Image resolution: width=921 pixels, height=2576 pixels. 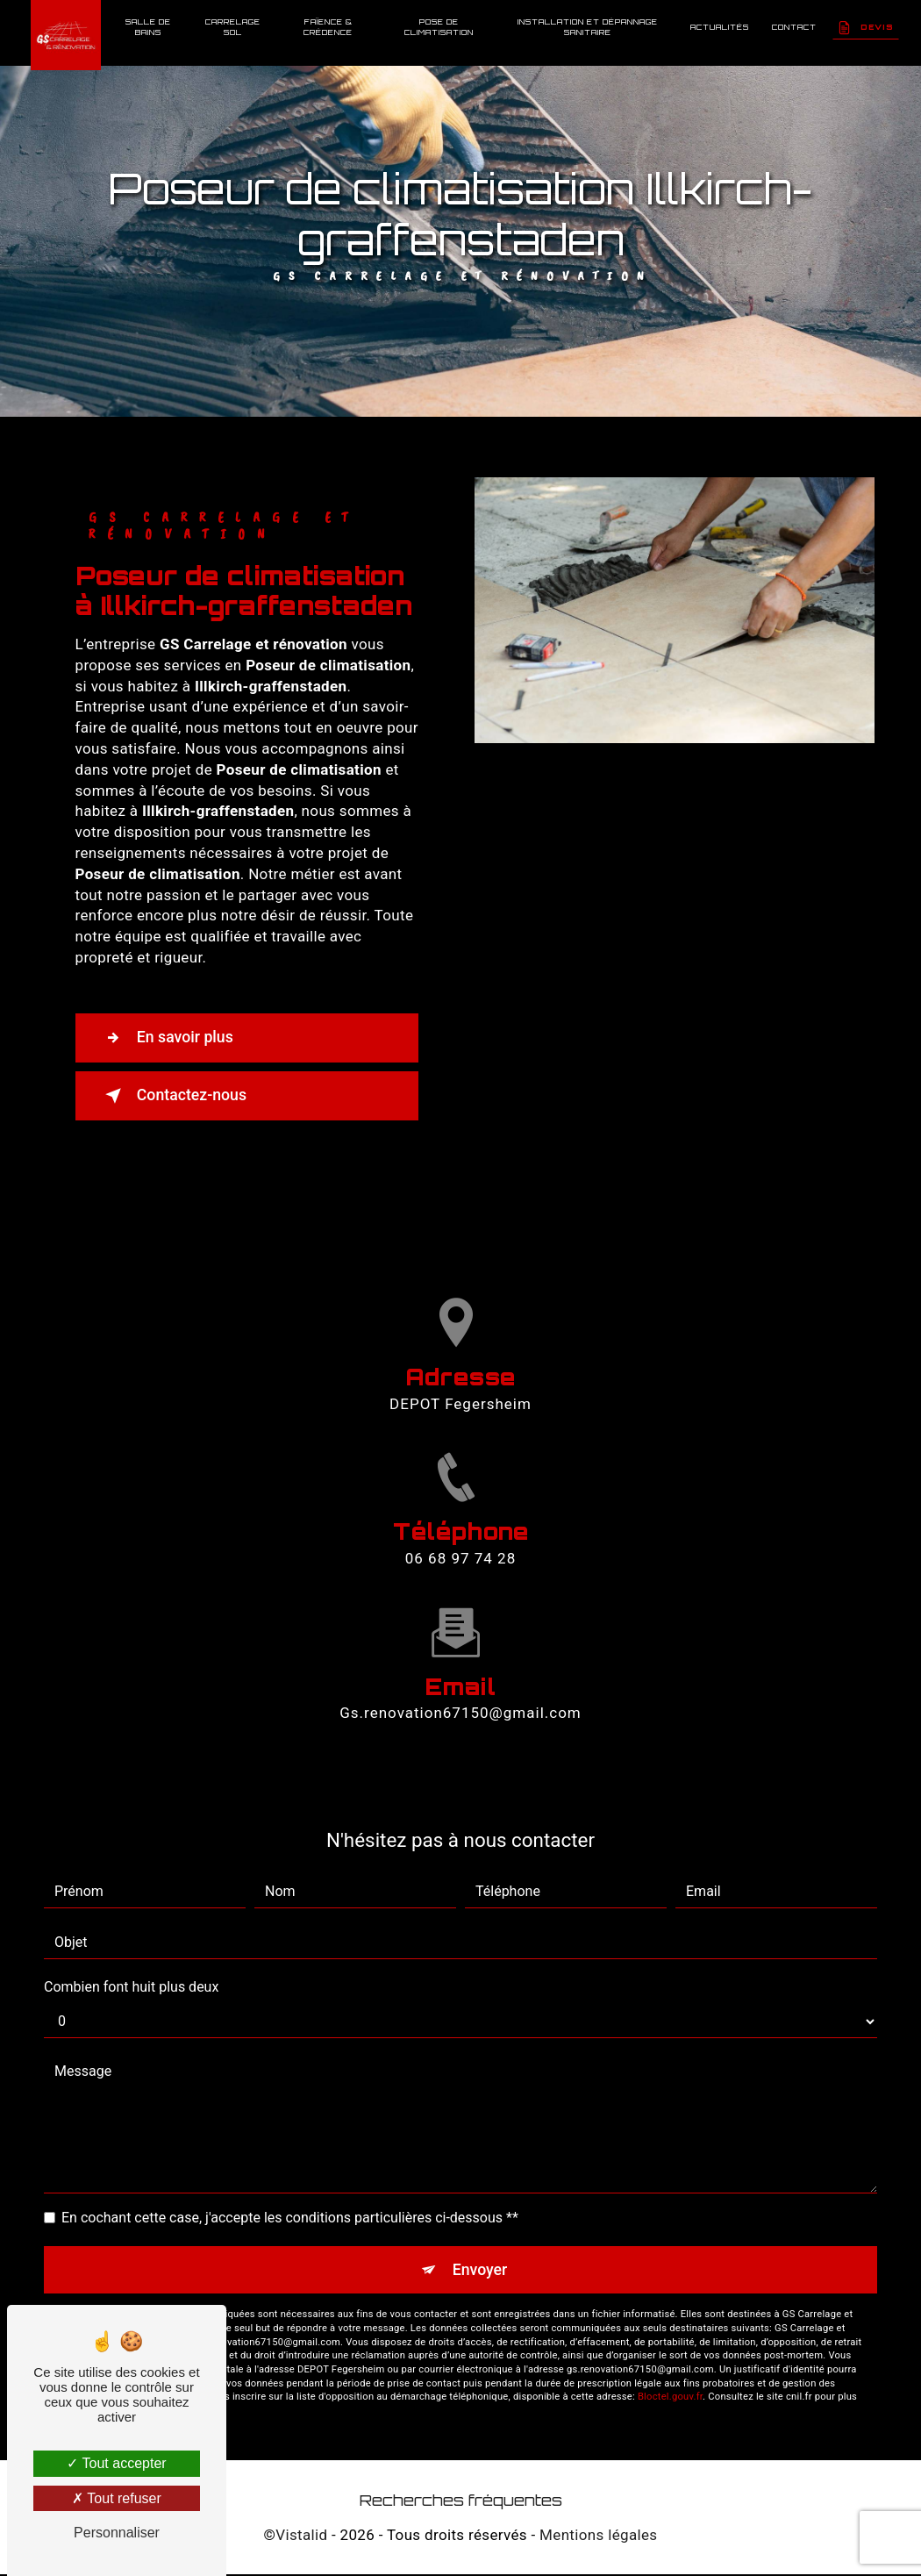 What do you see at coordinates (480, 2270) in the screenshot?
I see `Envoyer` at bounding box center [480, 2270].